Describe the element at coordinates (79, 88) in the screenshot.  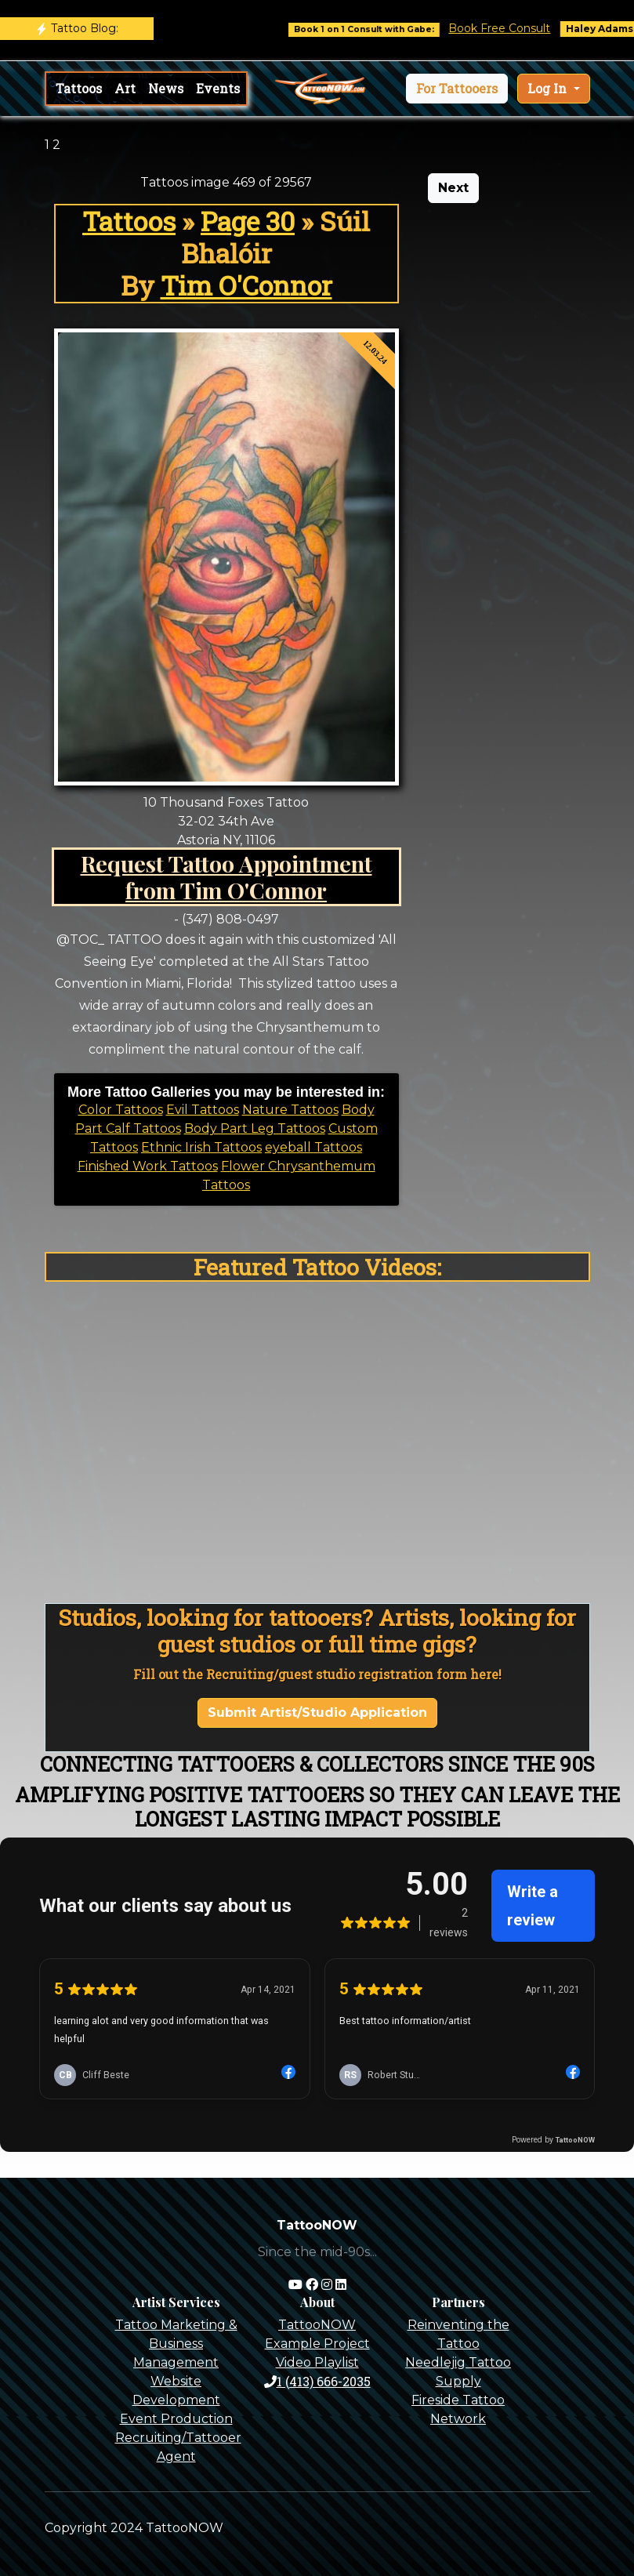
I see `Tattoos` at that location.